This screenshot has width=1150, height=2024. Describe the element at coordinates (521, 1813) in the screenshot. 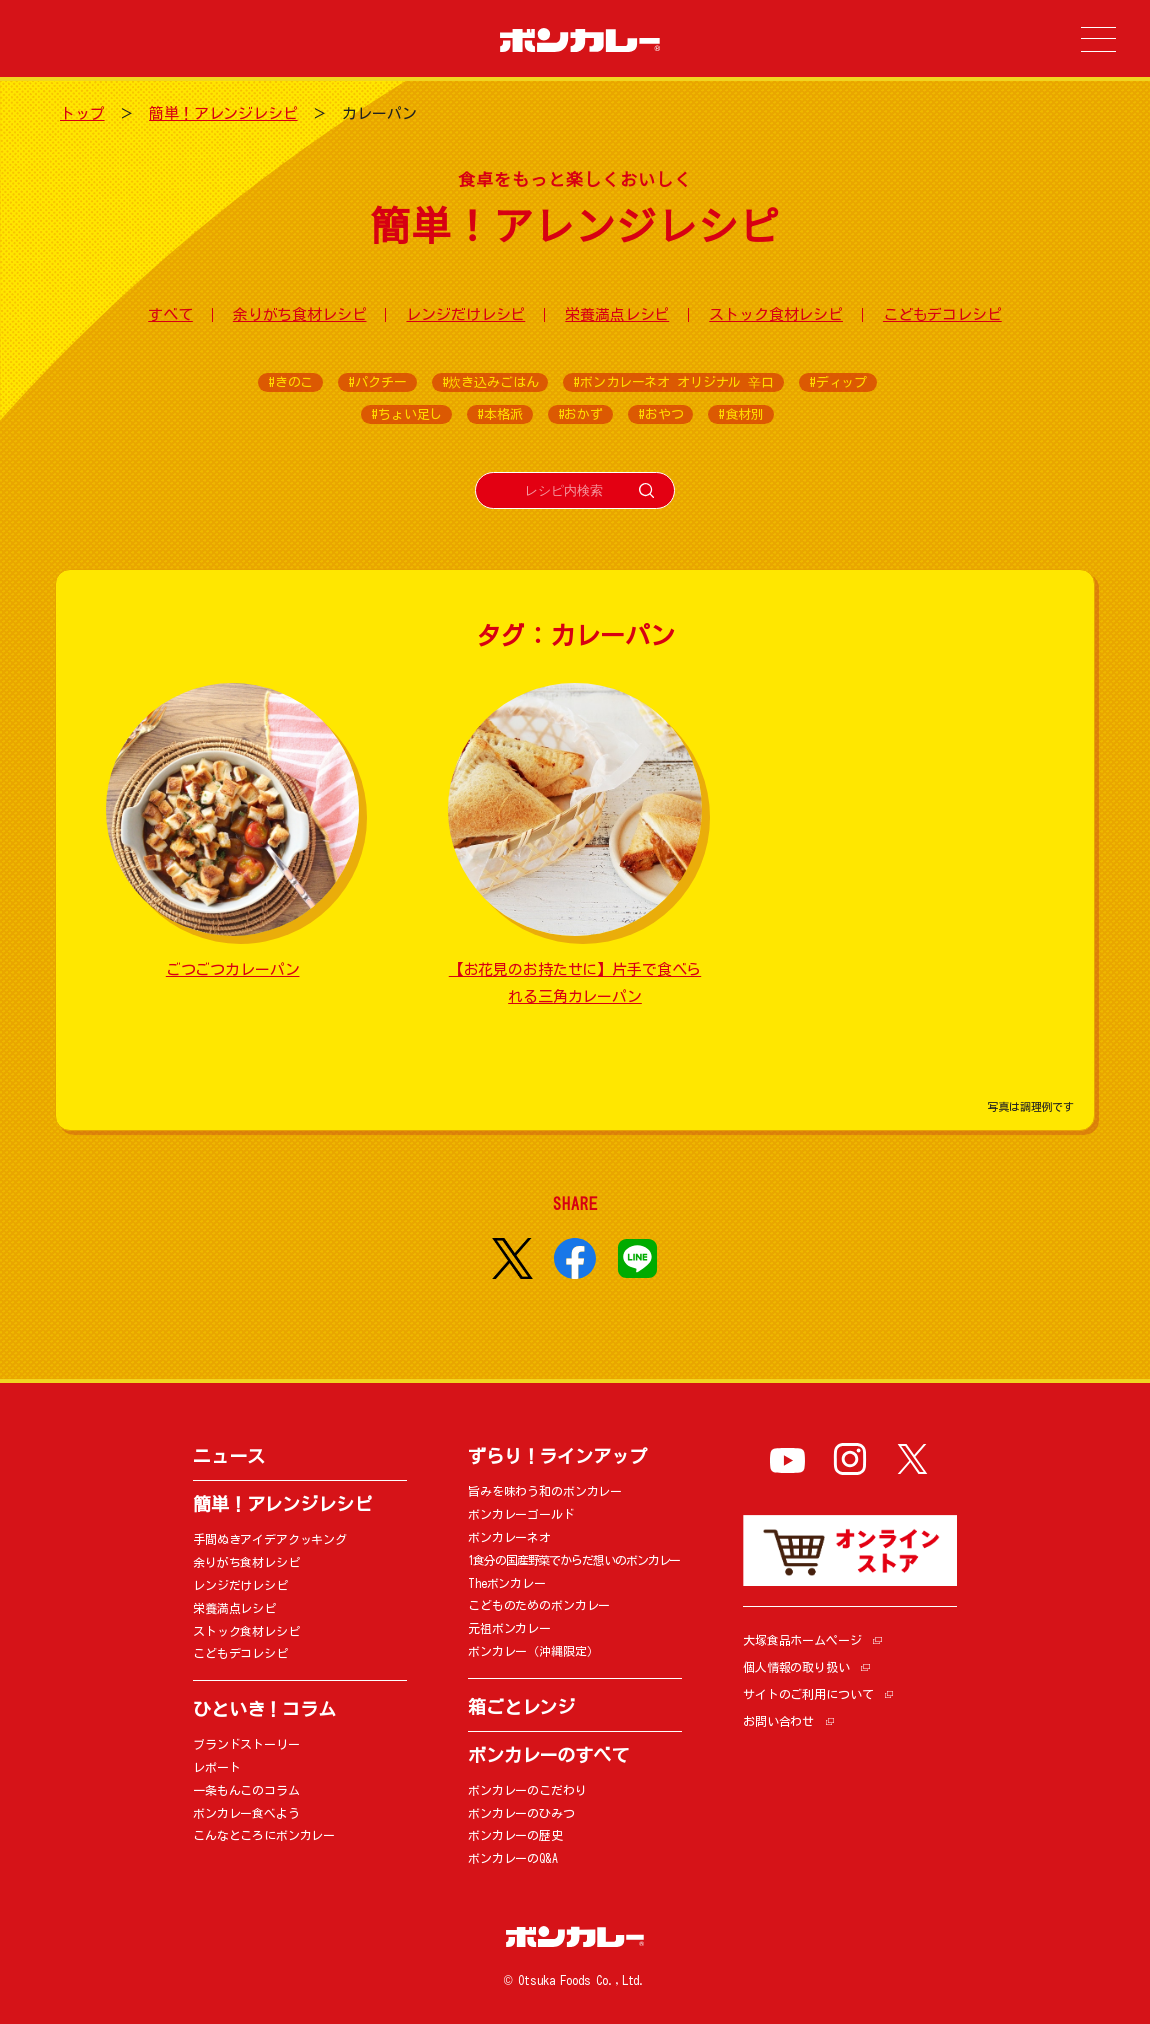

I see `ボンカレーのひみつ` at that location.